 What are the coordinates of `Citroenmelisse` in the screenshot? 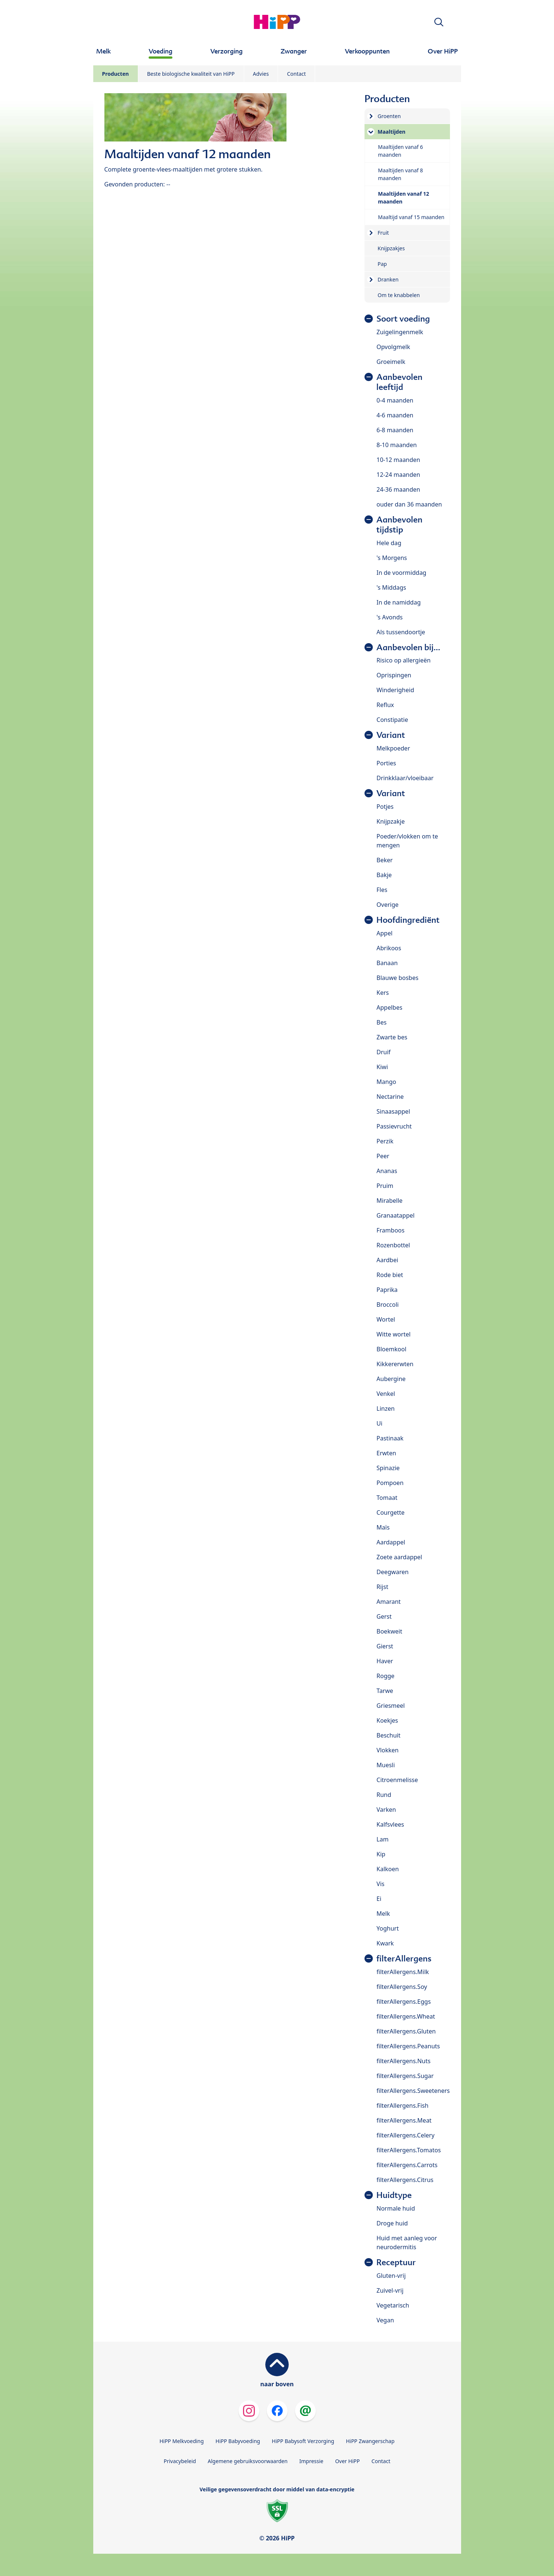 It's located at (397, 1780).